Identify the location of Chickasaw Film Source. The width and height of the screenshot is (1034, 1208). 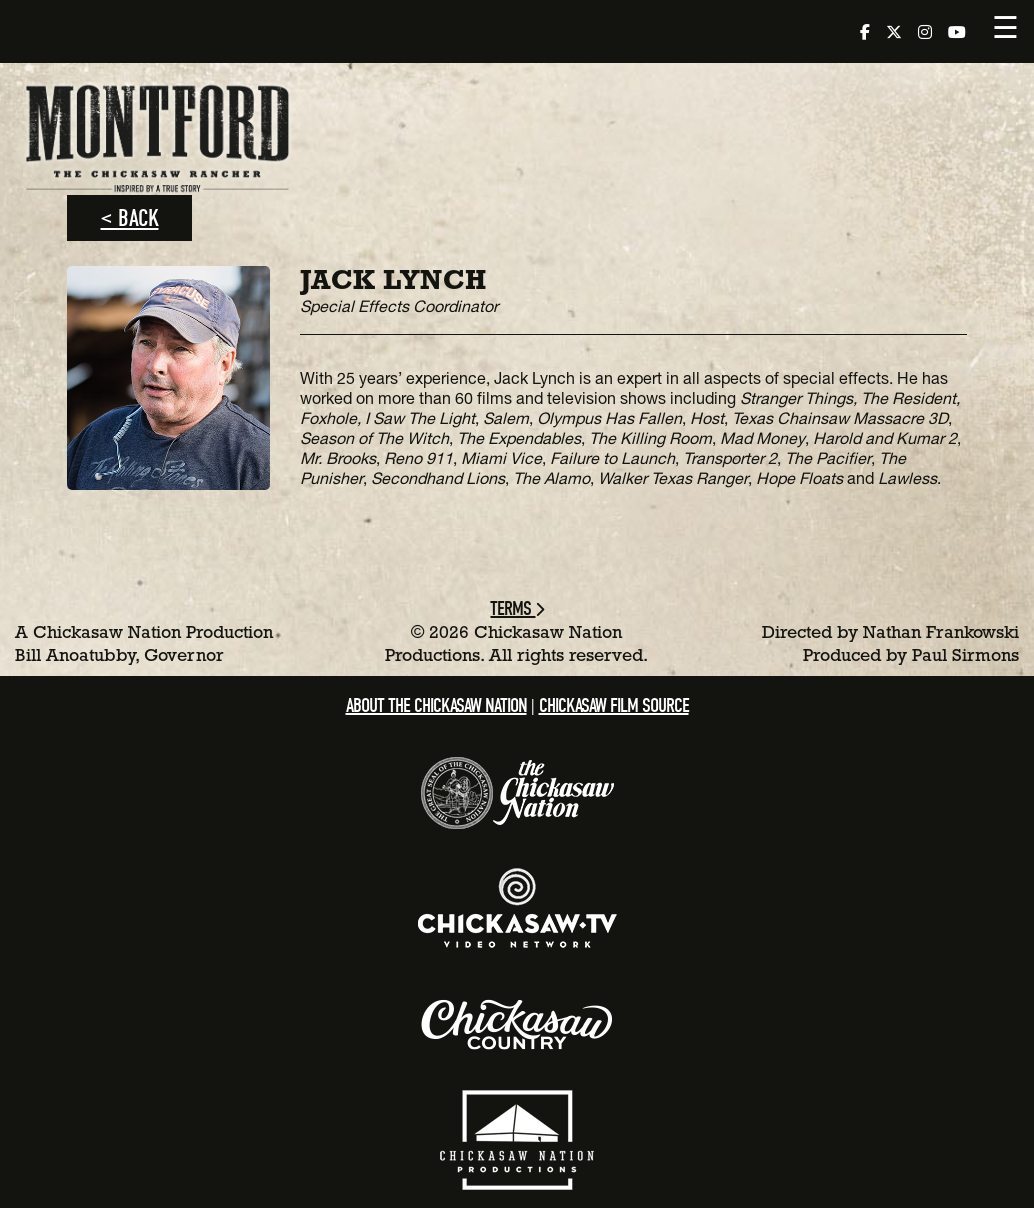
(614, 705).